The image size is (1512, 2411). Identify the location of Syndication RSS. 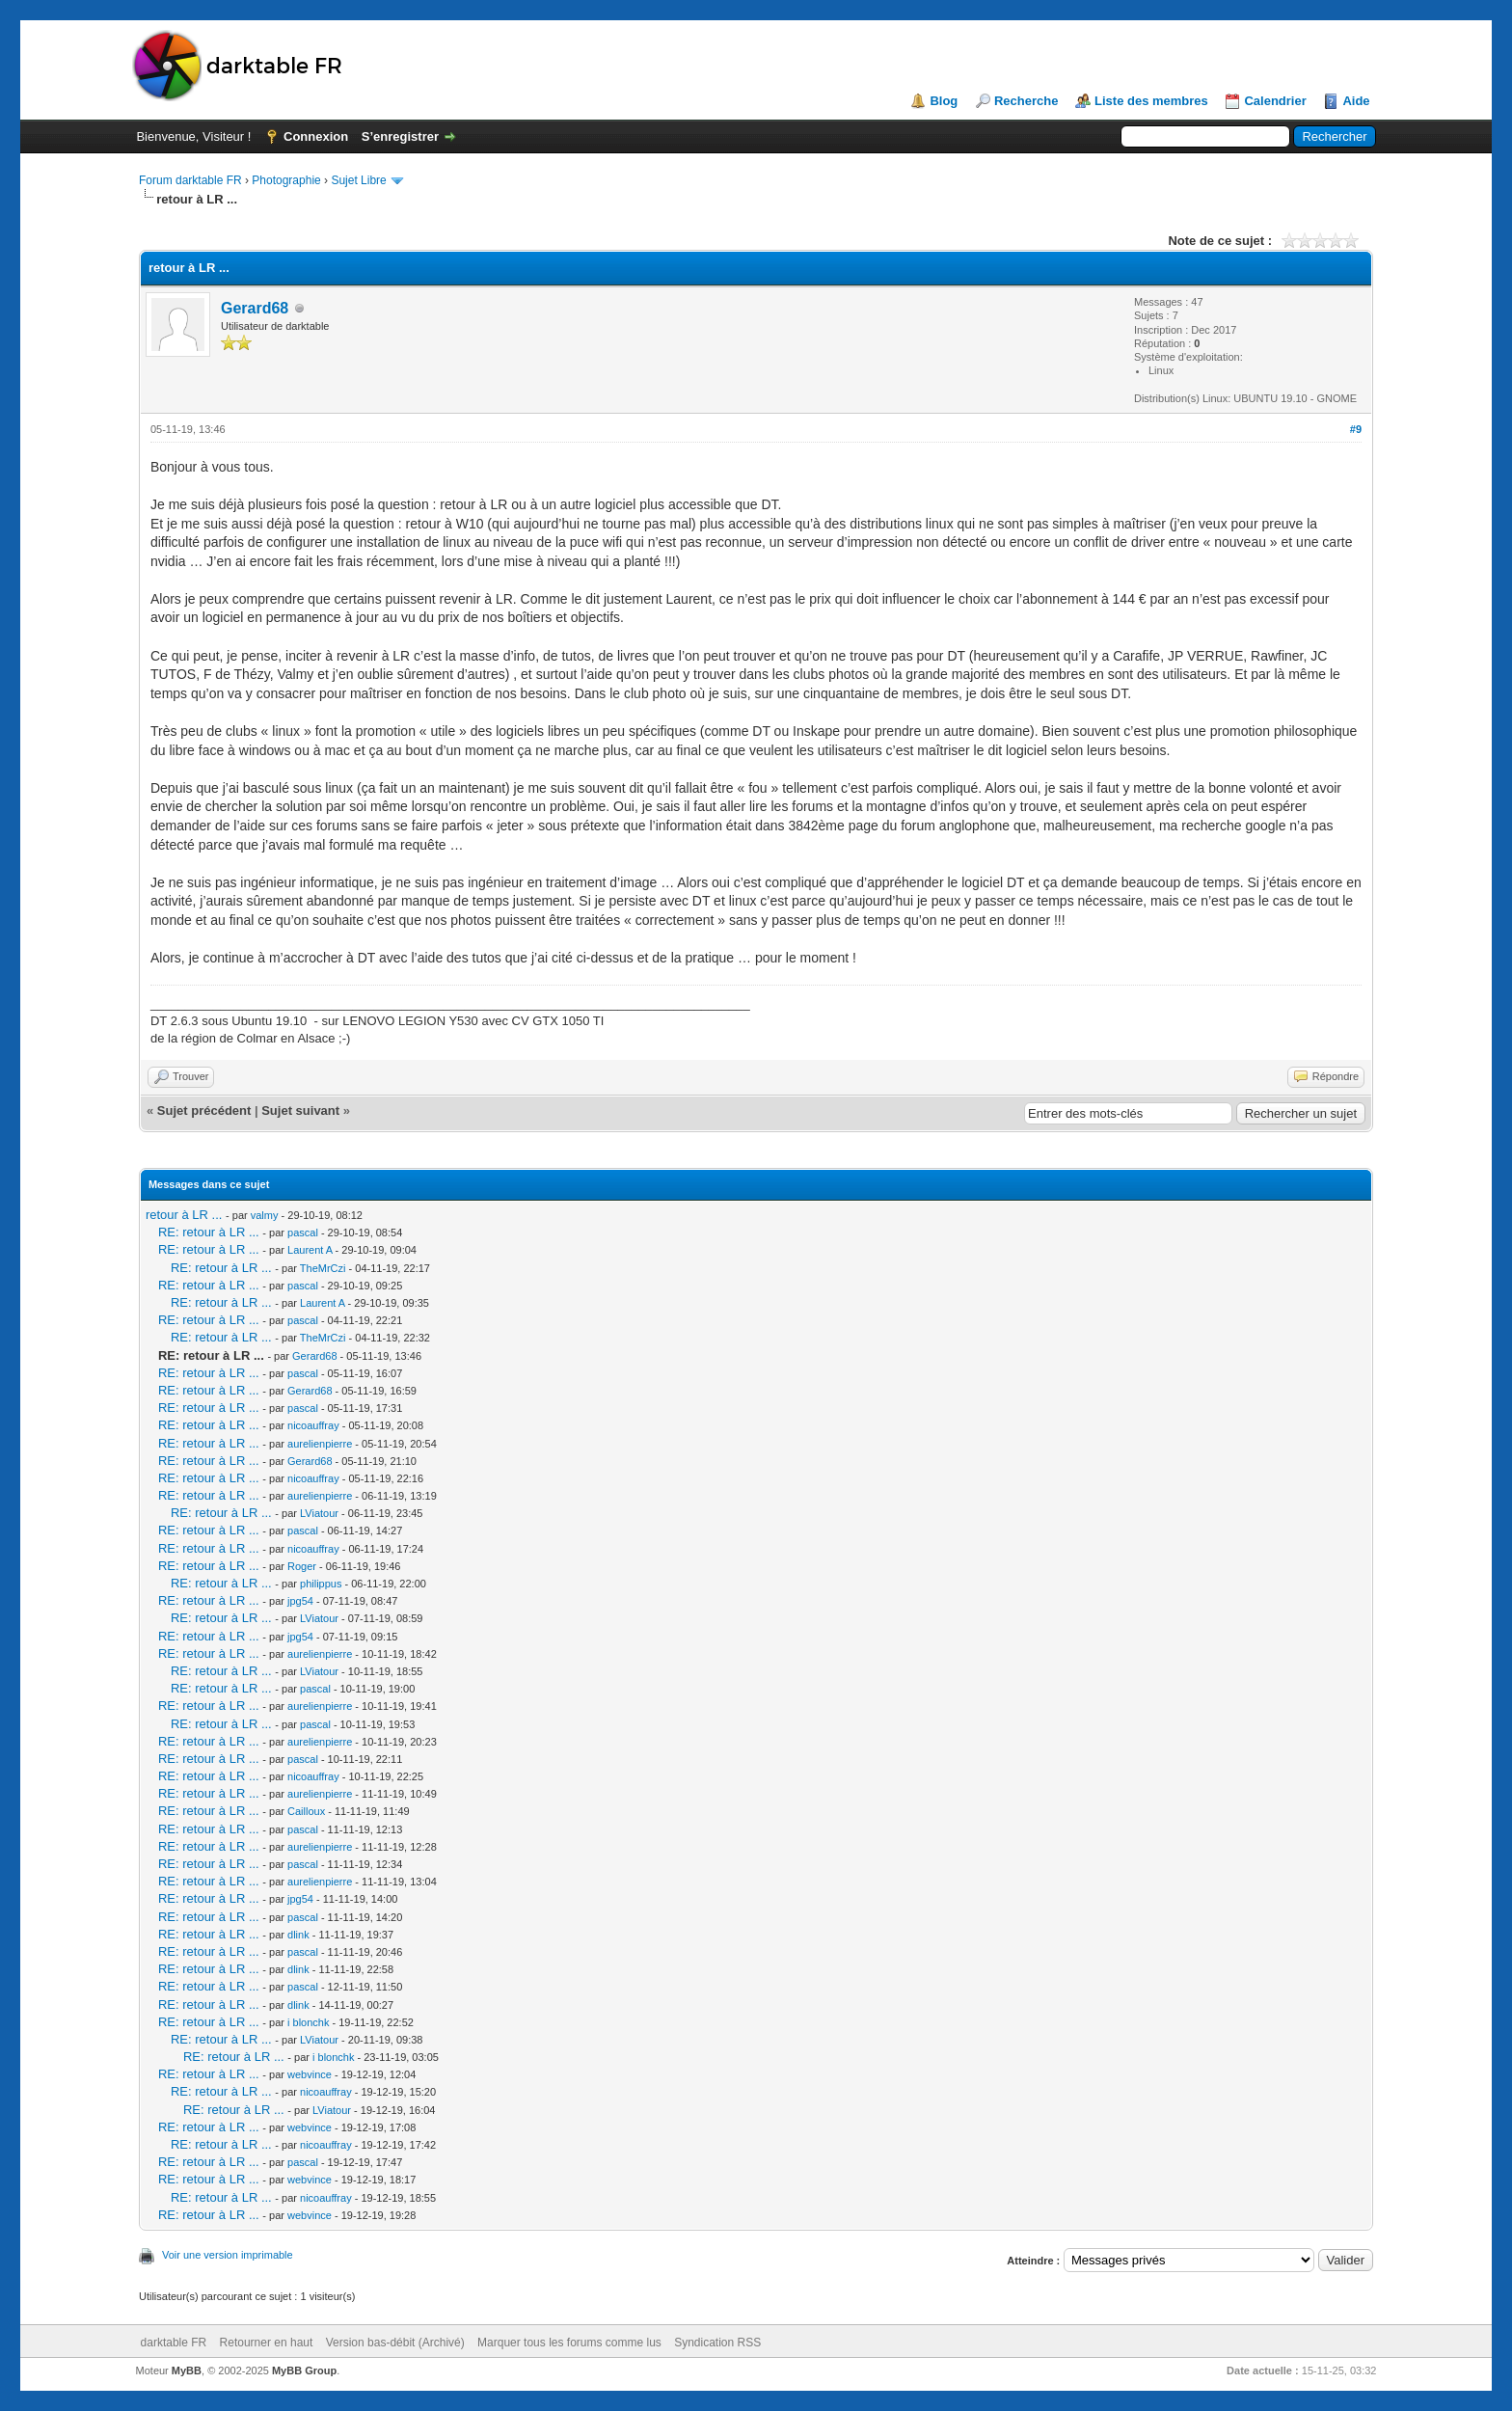
(717, 2342).